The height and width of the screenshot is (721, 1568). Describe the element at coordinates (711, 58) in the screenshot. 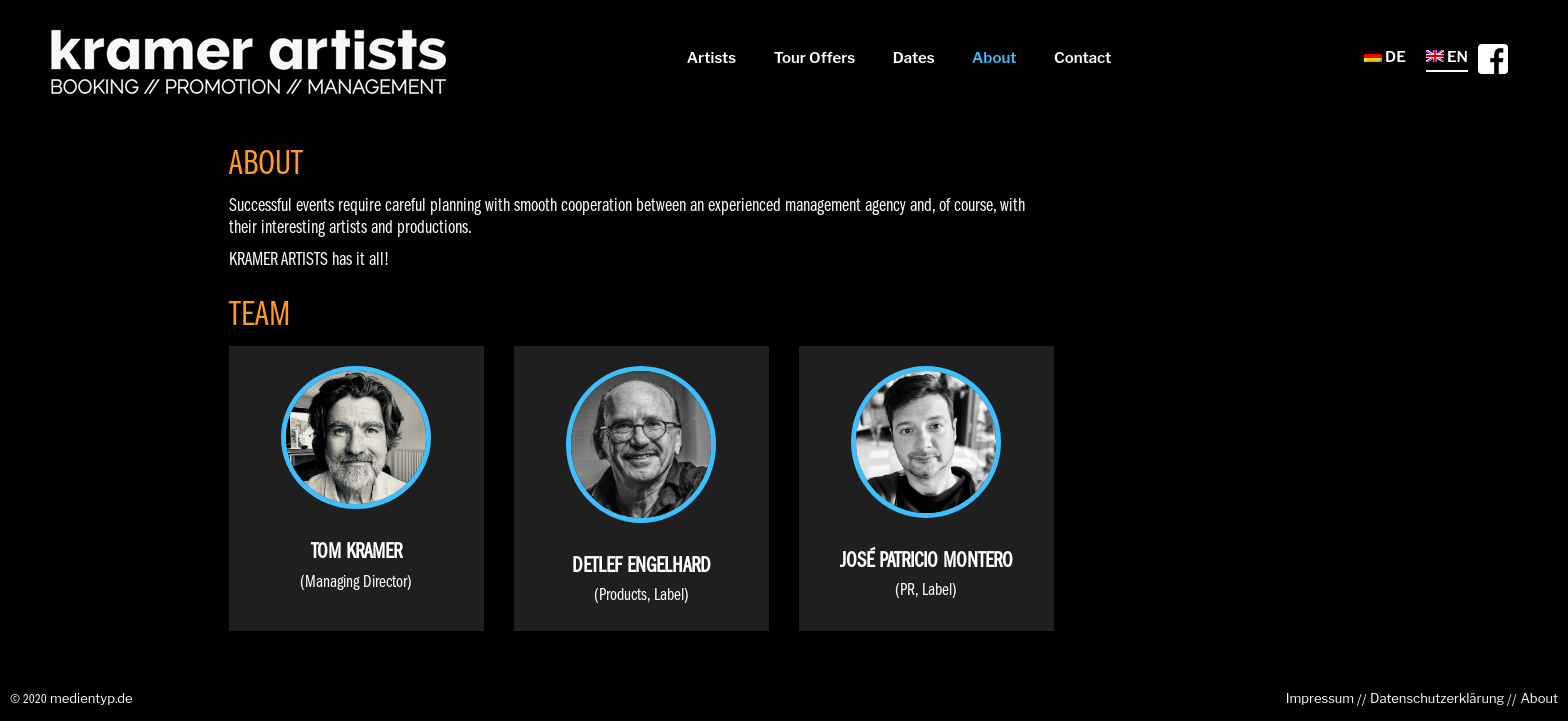

I see `Artists` at that location.